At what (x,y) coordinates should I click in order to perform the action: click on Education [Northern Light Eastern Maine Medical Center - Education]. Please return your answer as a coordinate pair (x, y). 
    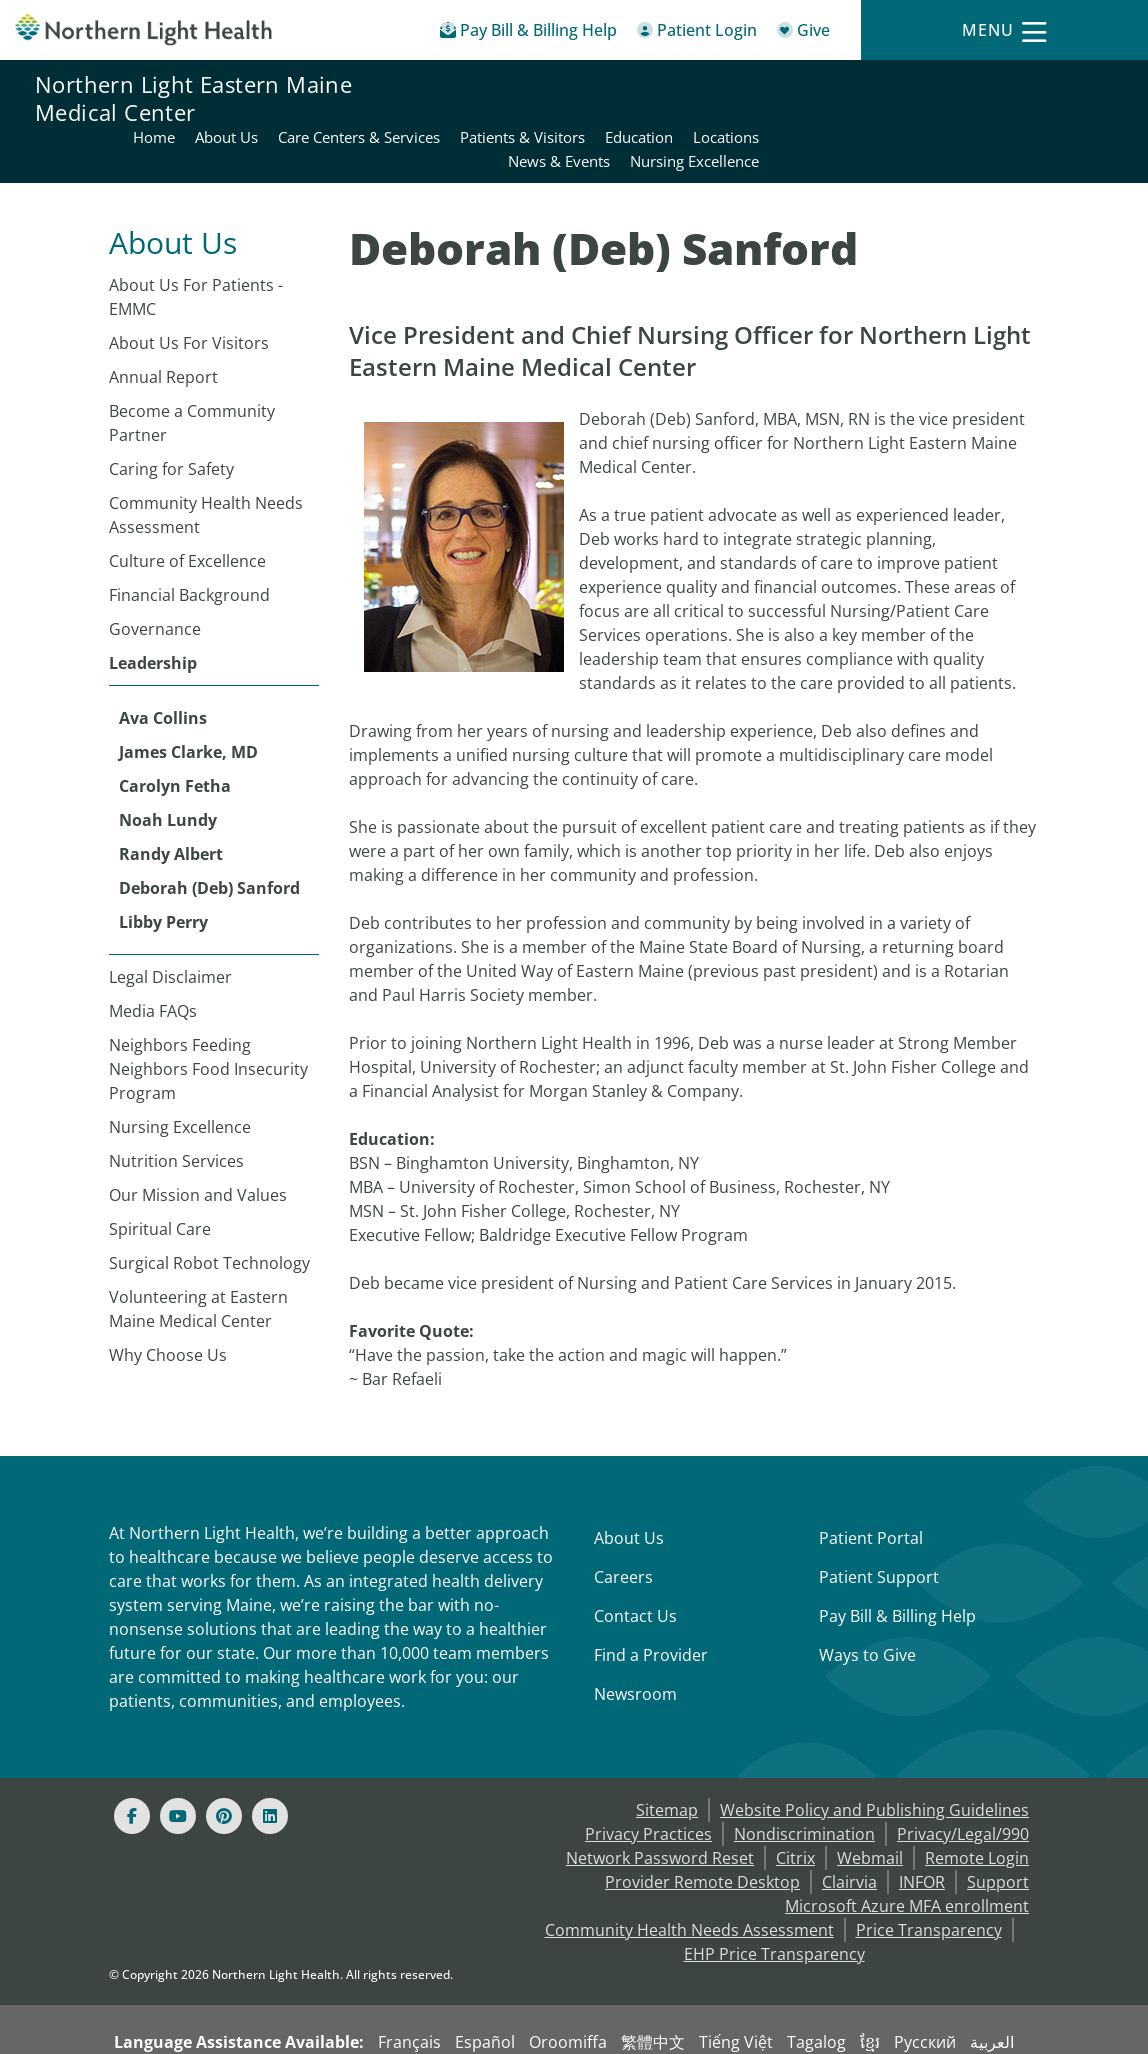
    Looking at the image, I should click on (992, 86).